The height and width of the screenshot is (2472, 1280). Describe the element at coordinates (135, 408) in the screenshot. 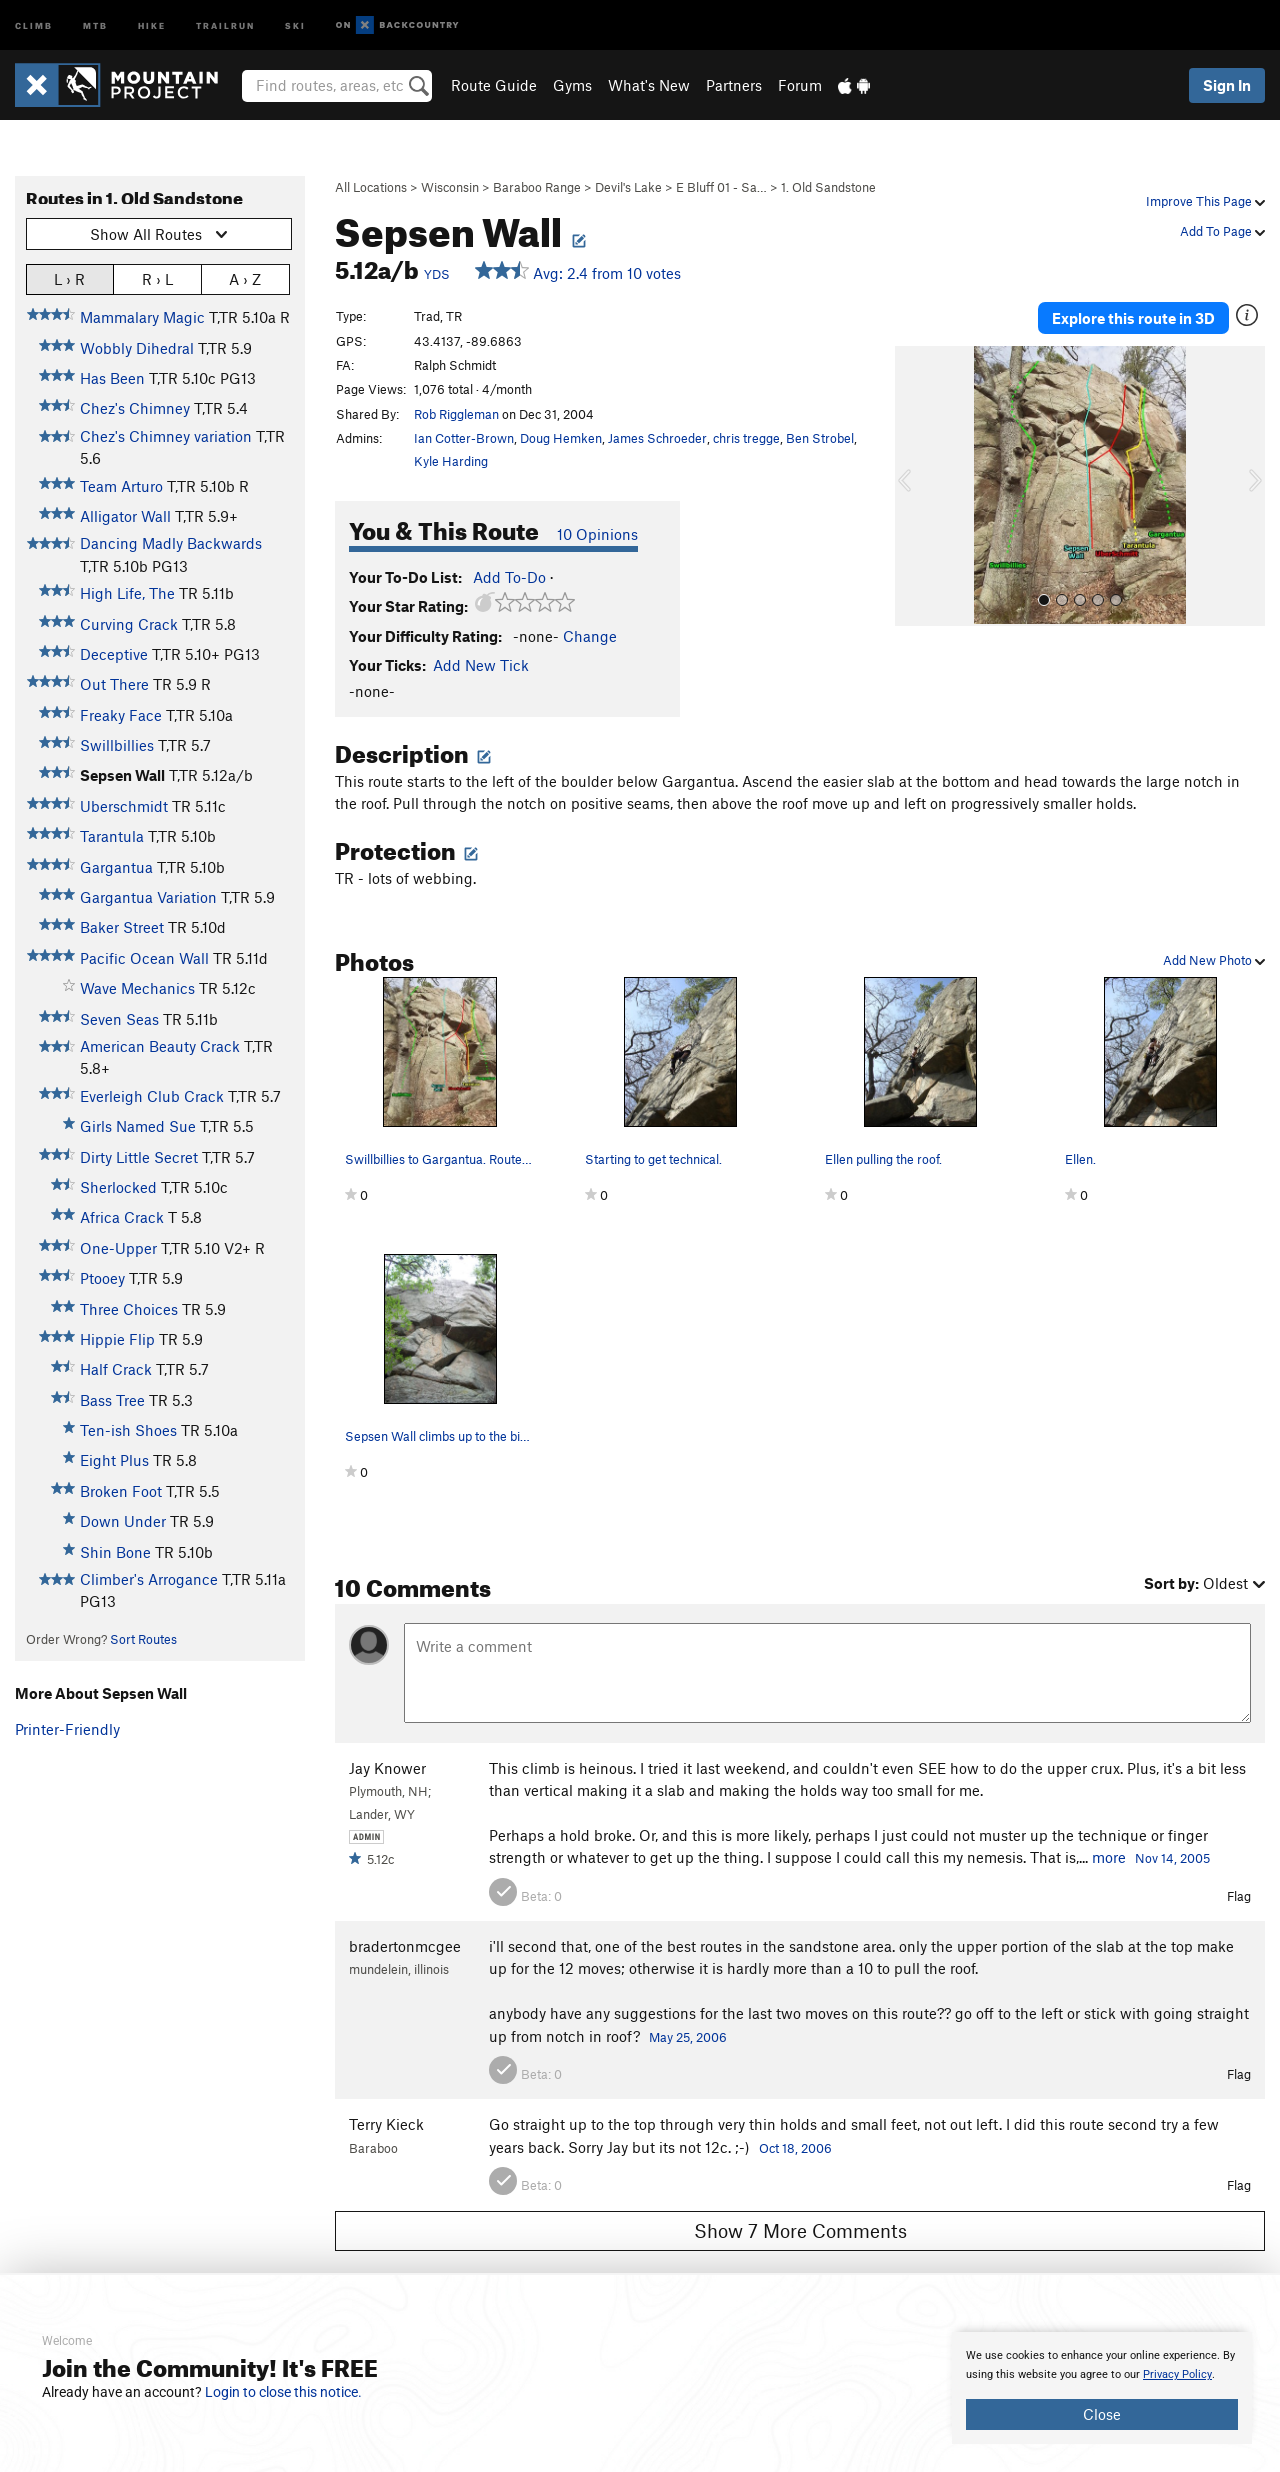

I see `Chez's Chimney` at that location.